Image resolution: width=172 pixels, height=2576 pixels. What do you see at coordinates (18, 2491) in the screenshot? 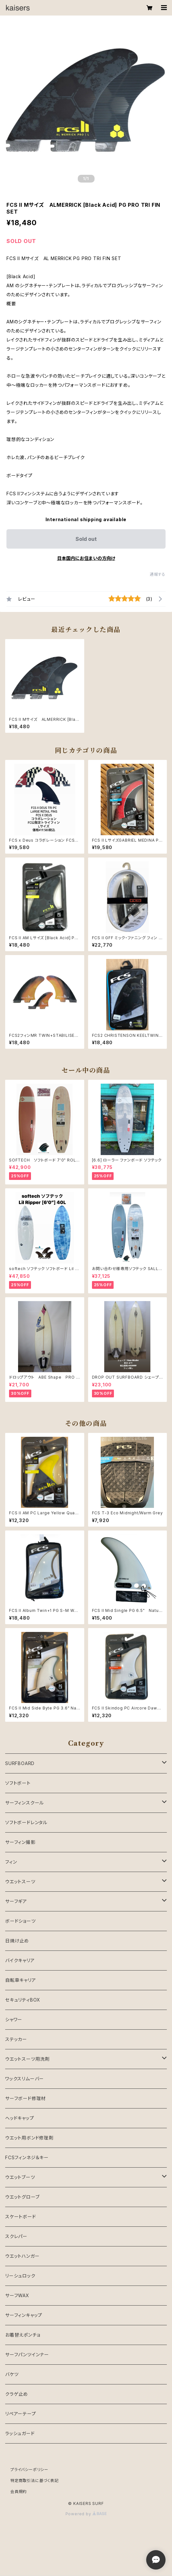
I see `会員規約` at bounding box center [18, 2491].